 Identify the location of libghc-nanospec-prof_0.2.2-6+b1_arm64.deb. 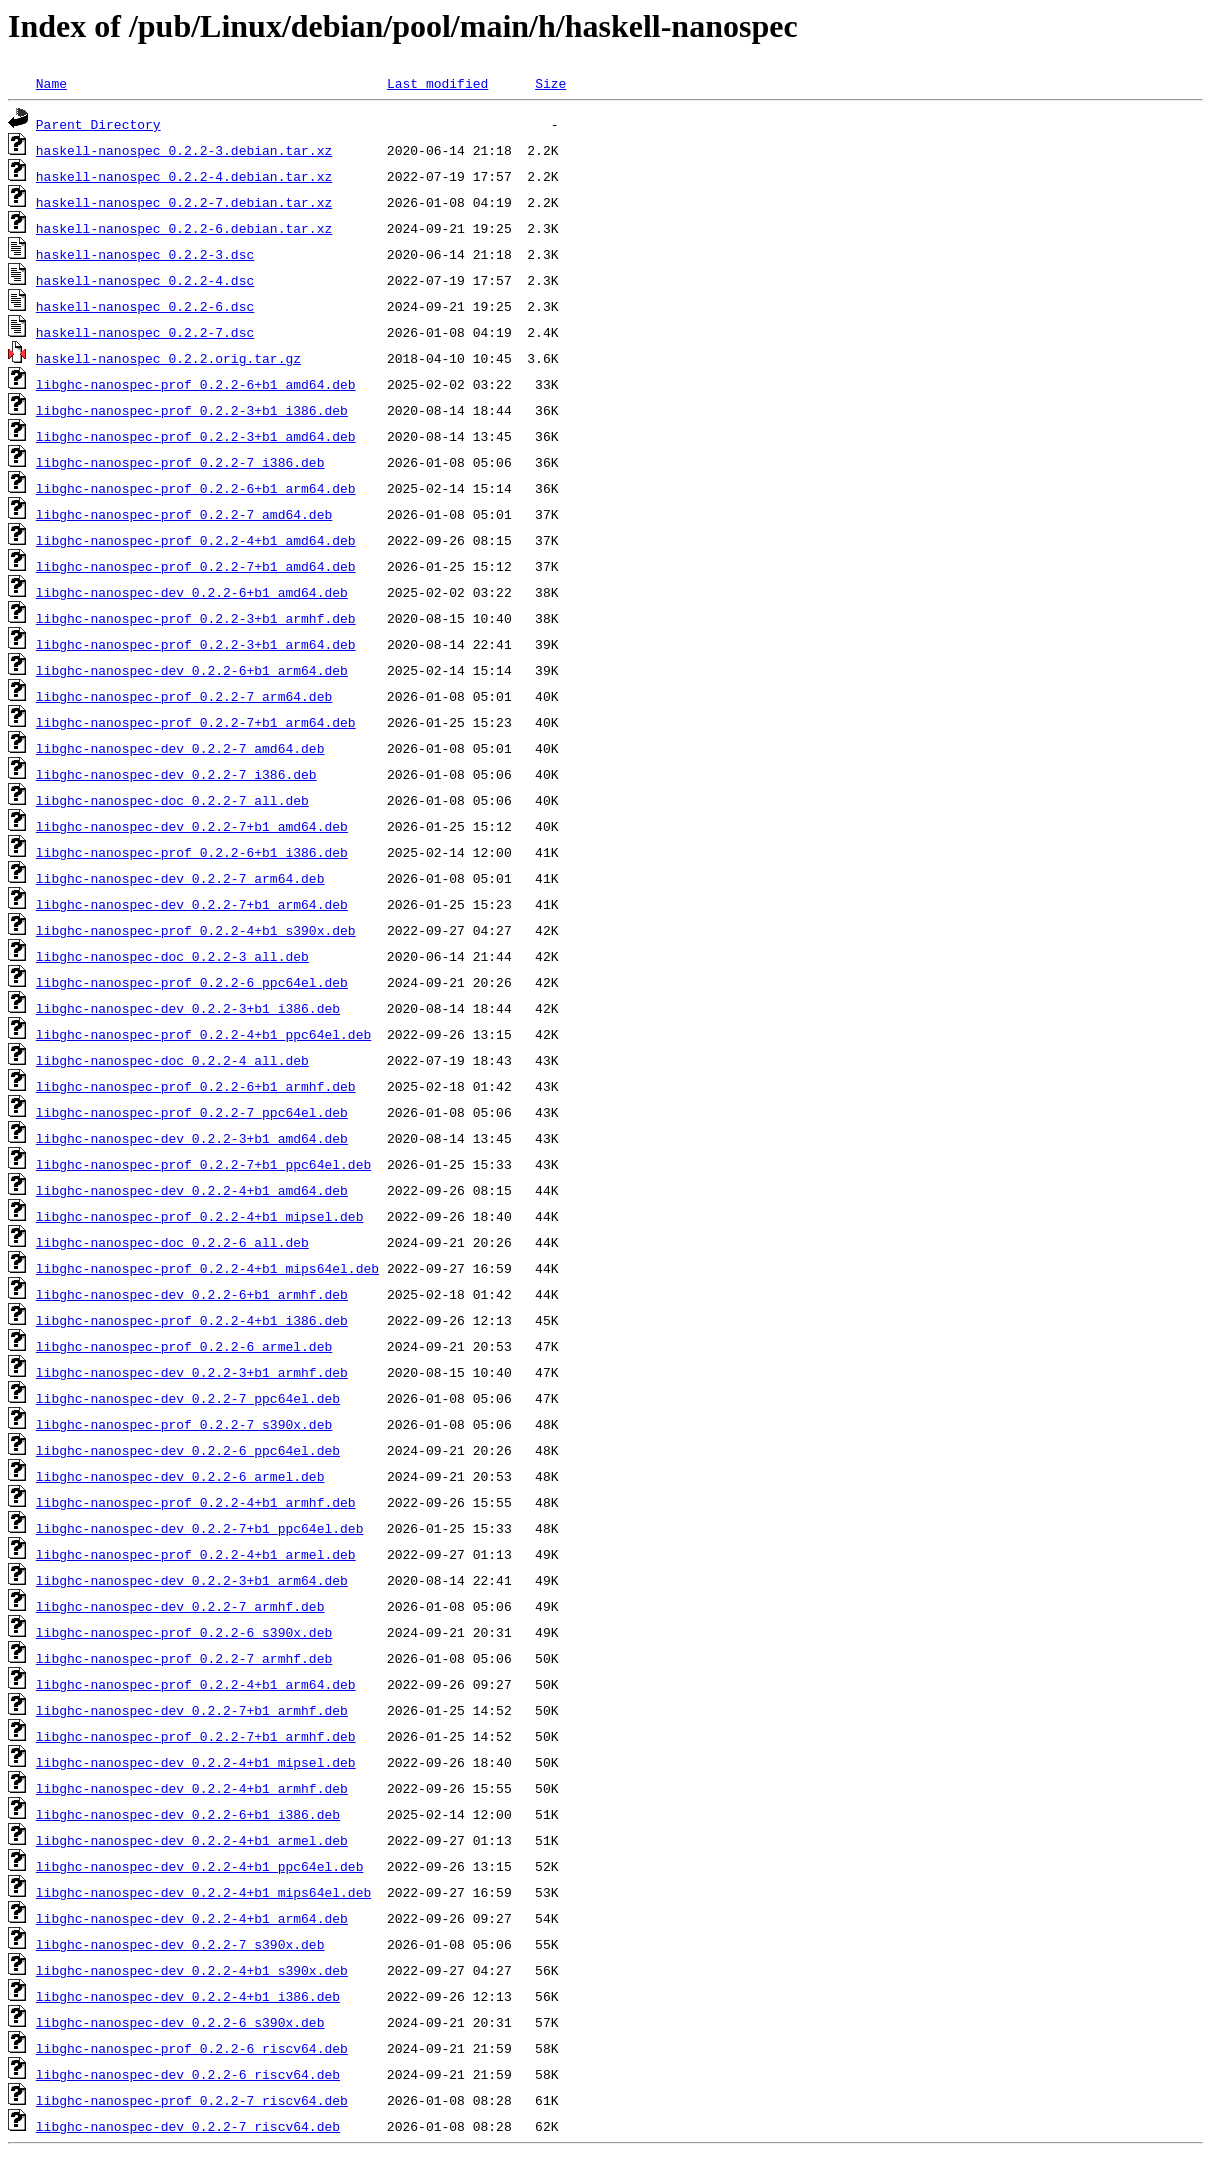
(196, 488).